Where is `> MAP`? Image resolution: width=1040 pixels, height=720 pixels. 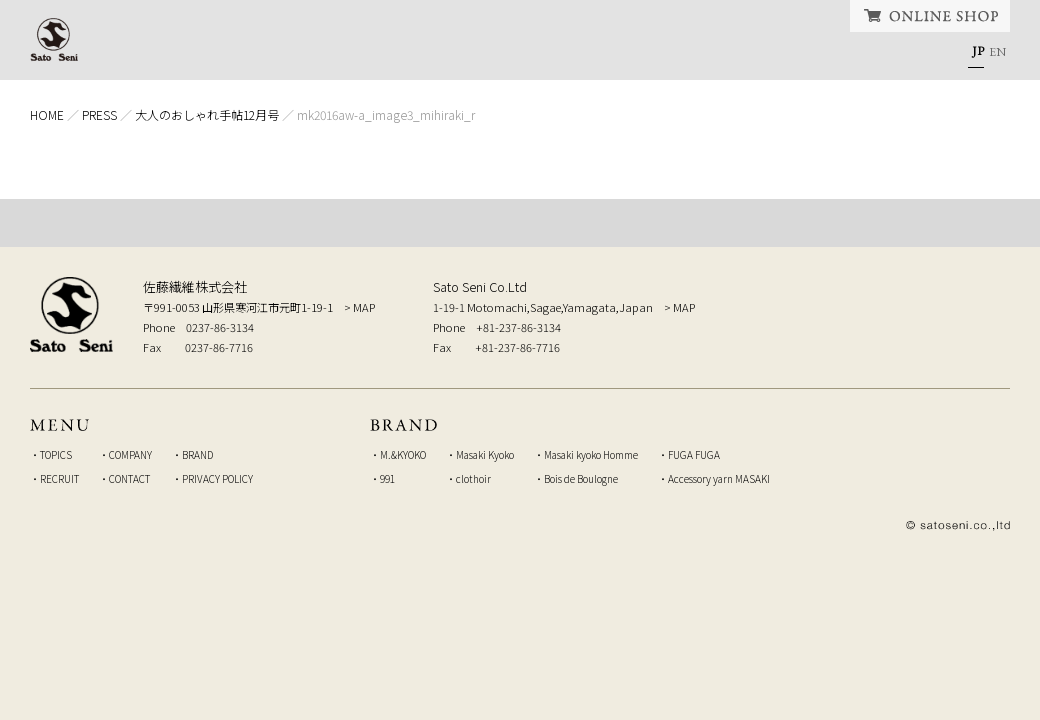 > MAP is located at coordinates (359, 307).